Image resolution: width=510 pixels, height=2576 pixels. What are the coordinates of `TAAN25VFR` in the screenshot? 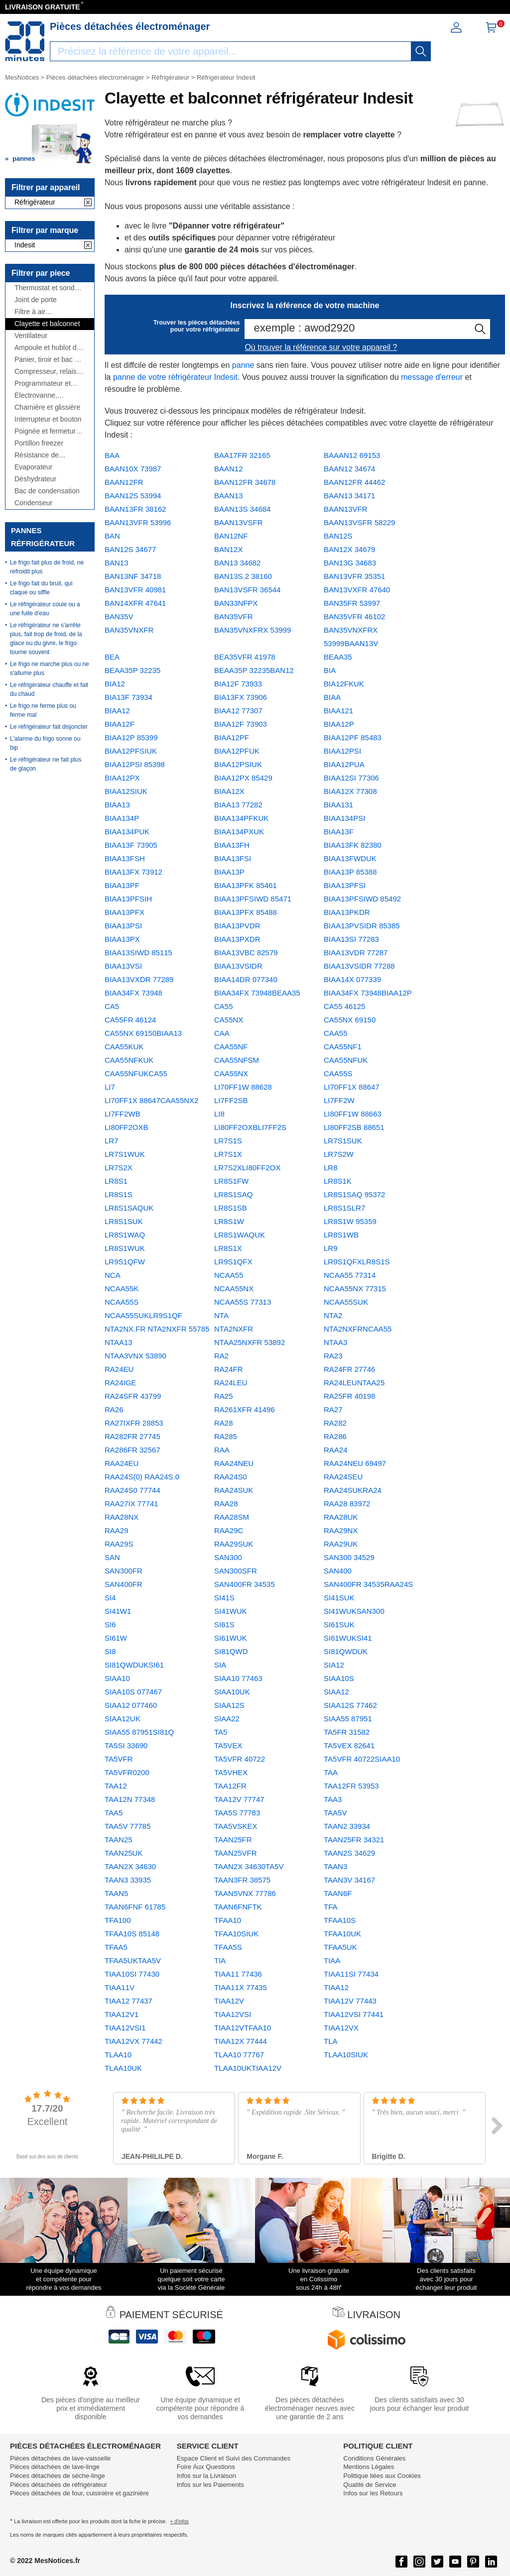 It's located at (235, 1853).